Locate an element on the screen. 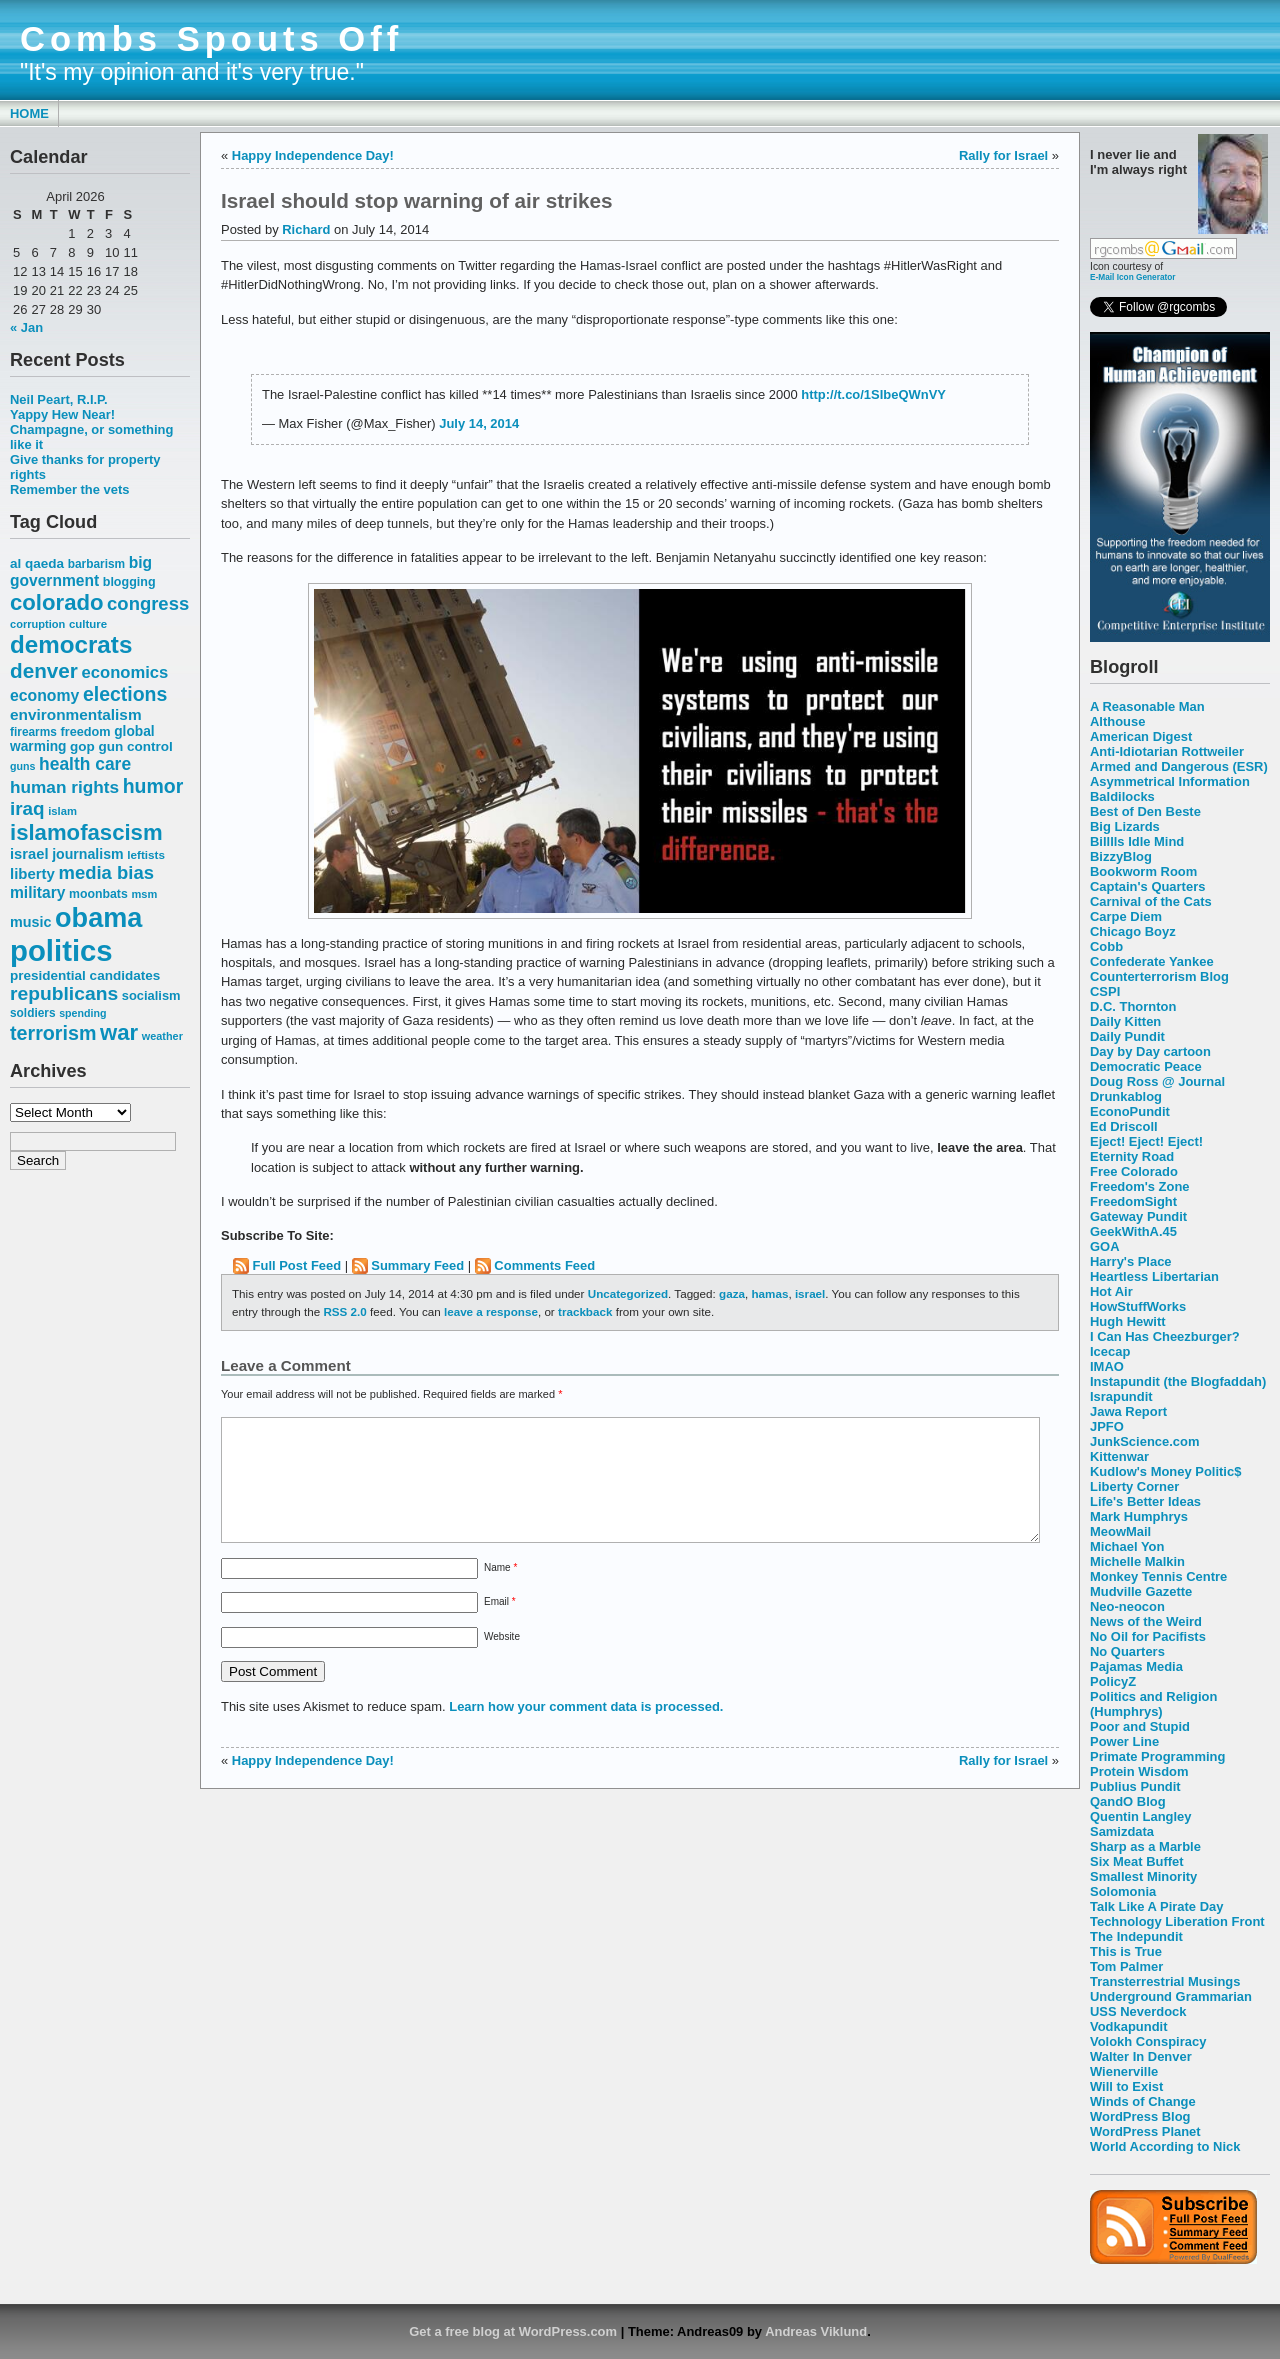  gaza is located at coordinates (732, 1293).